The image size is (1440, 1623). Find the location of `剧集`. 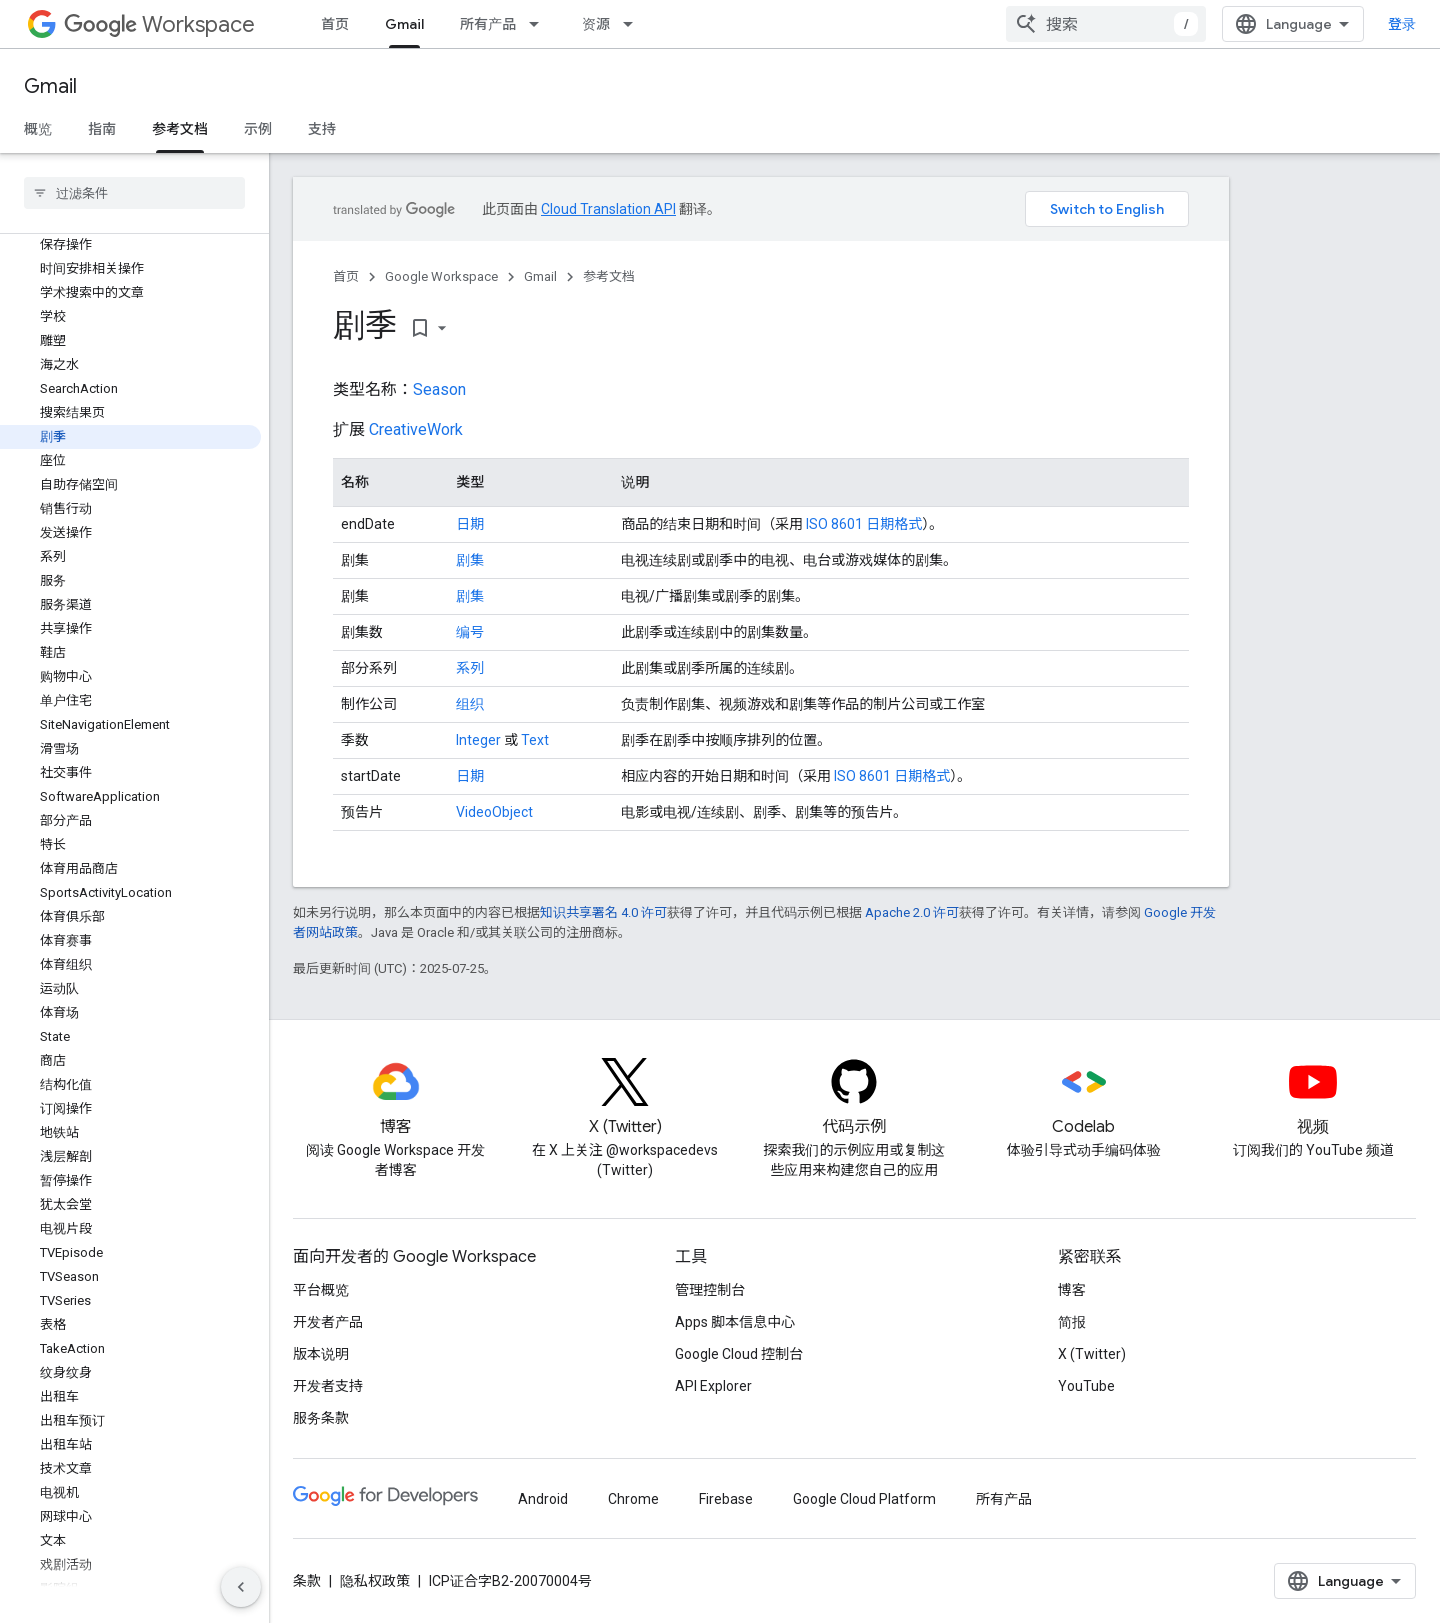

剧集 is located at coordinates (470, 560).